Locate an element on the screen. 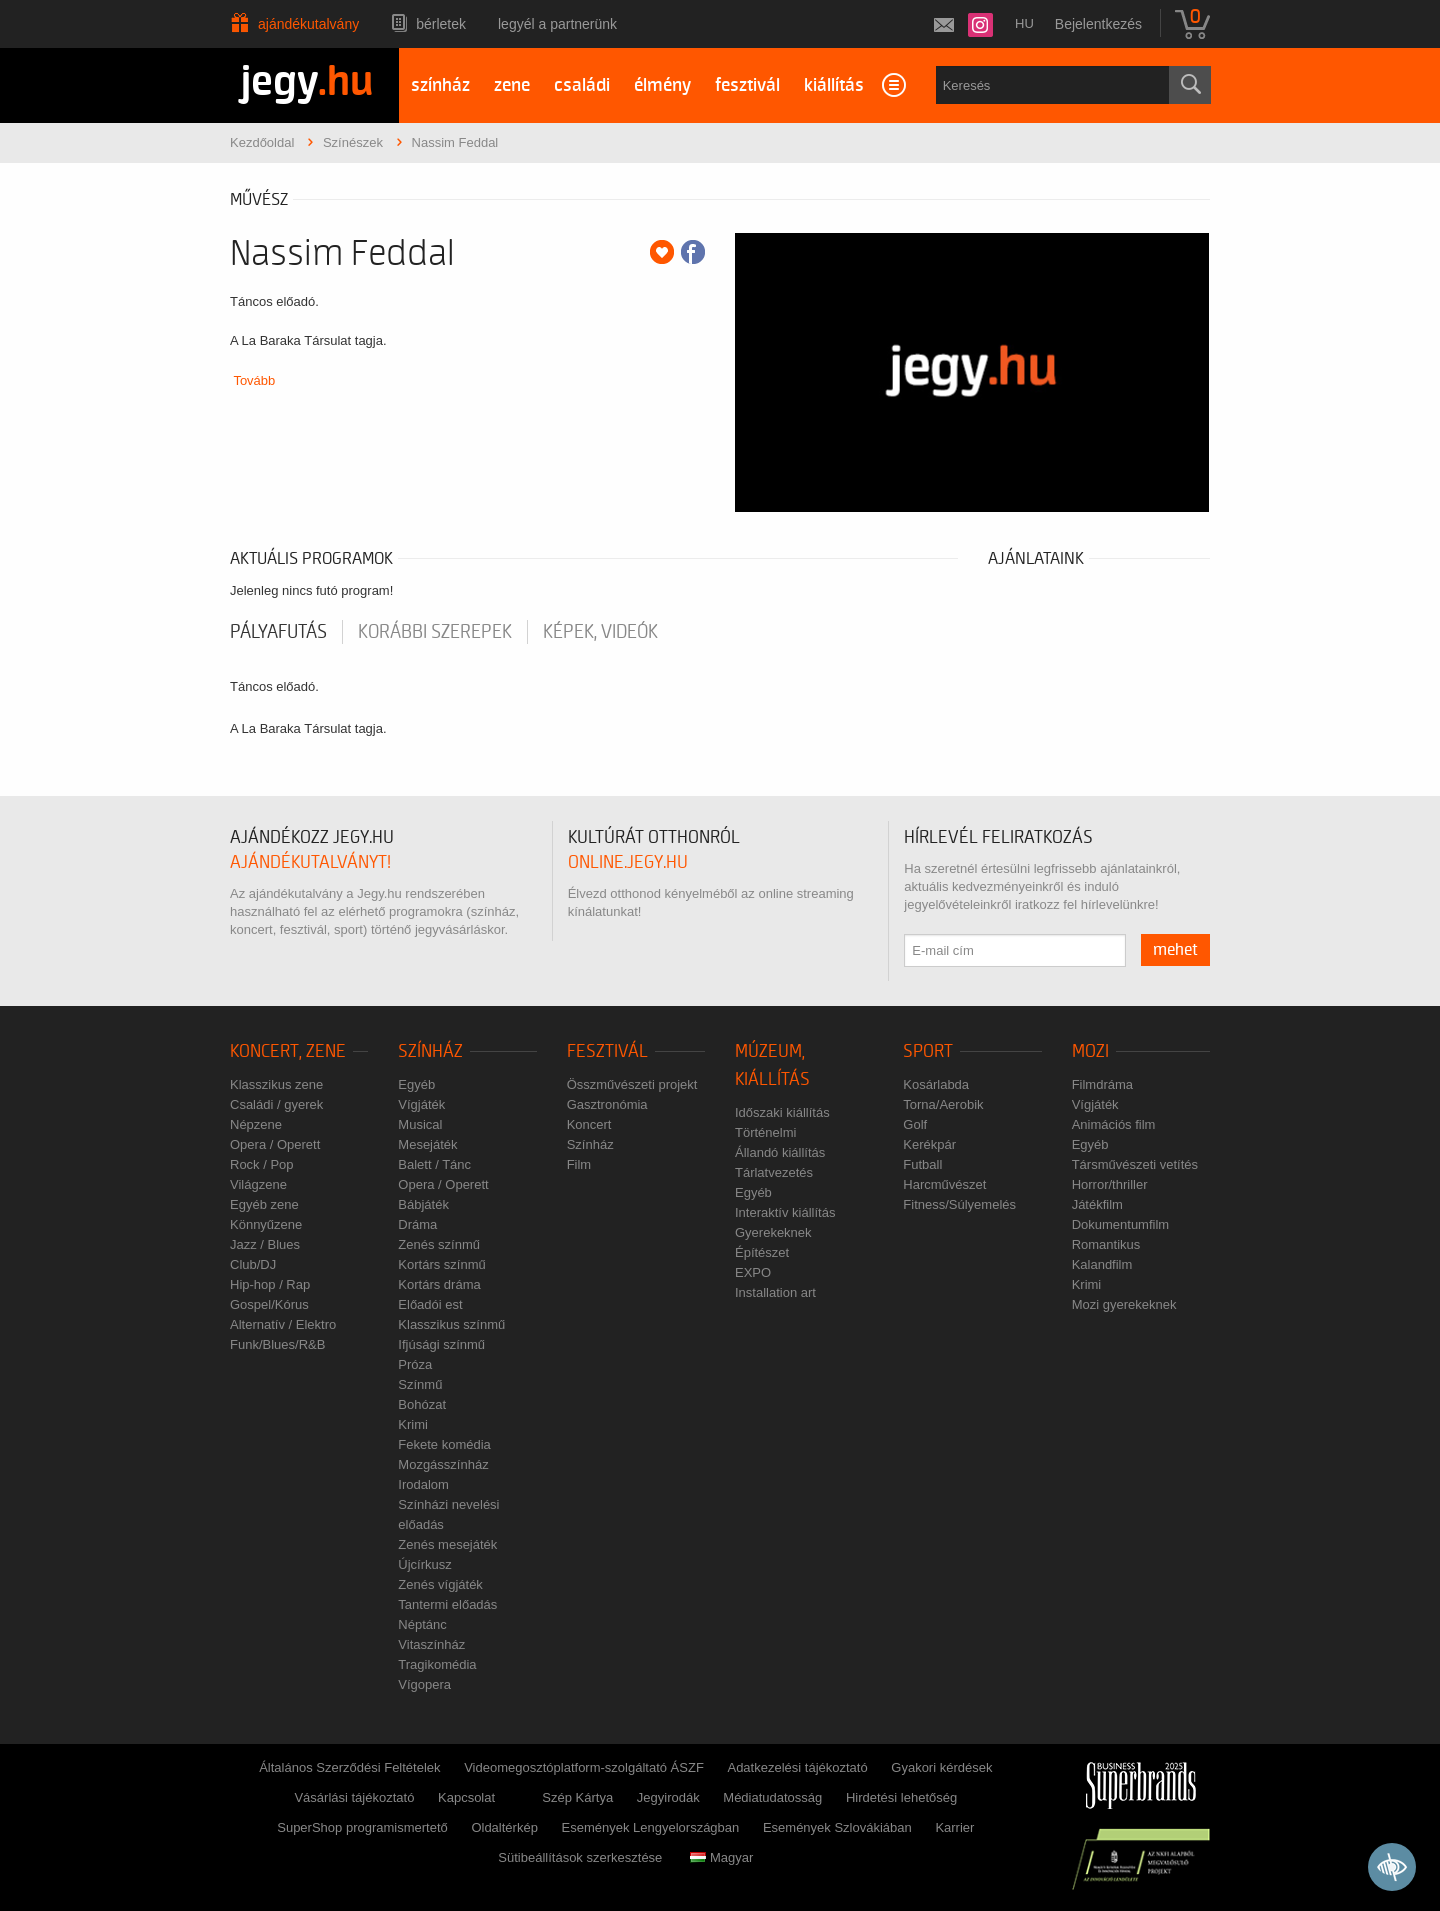  Családi / gyerek is located at coordinates (276, 1104).